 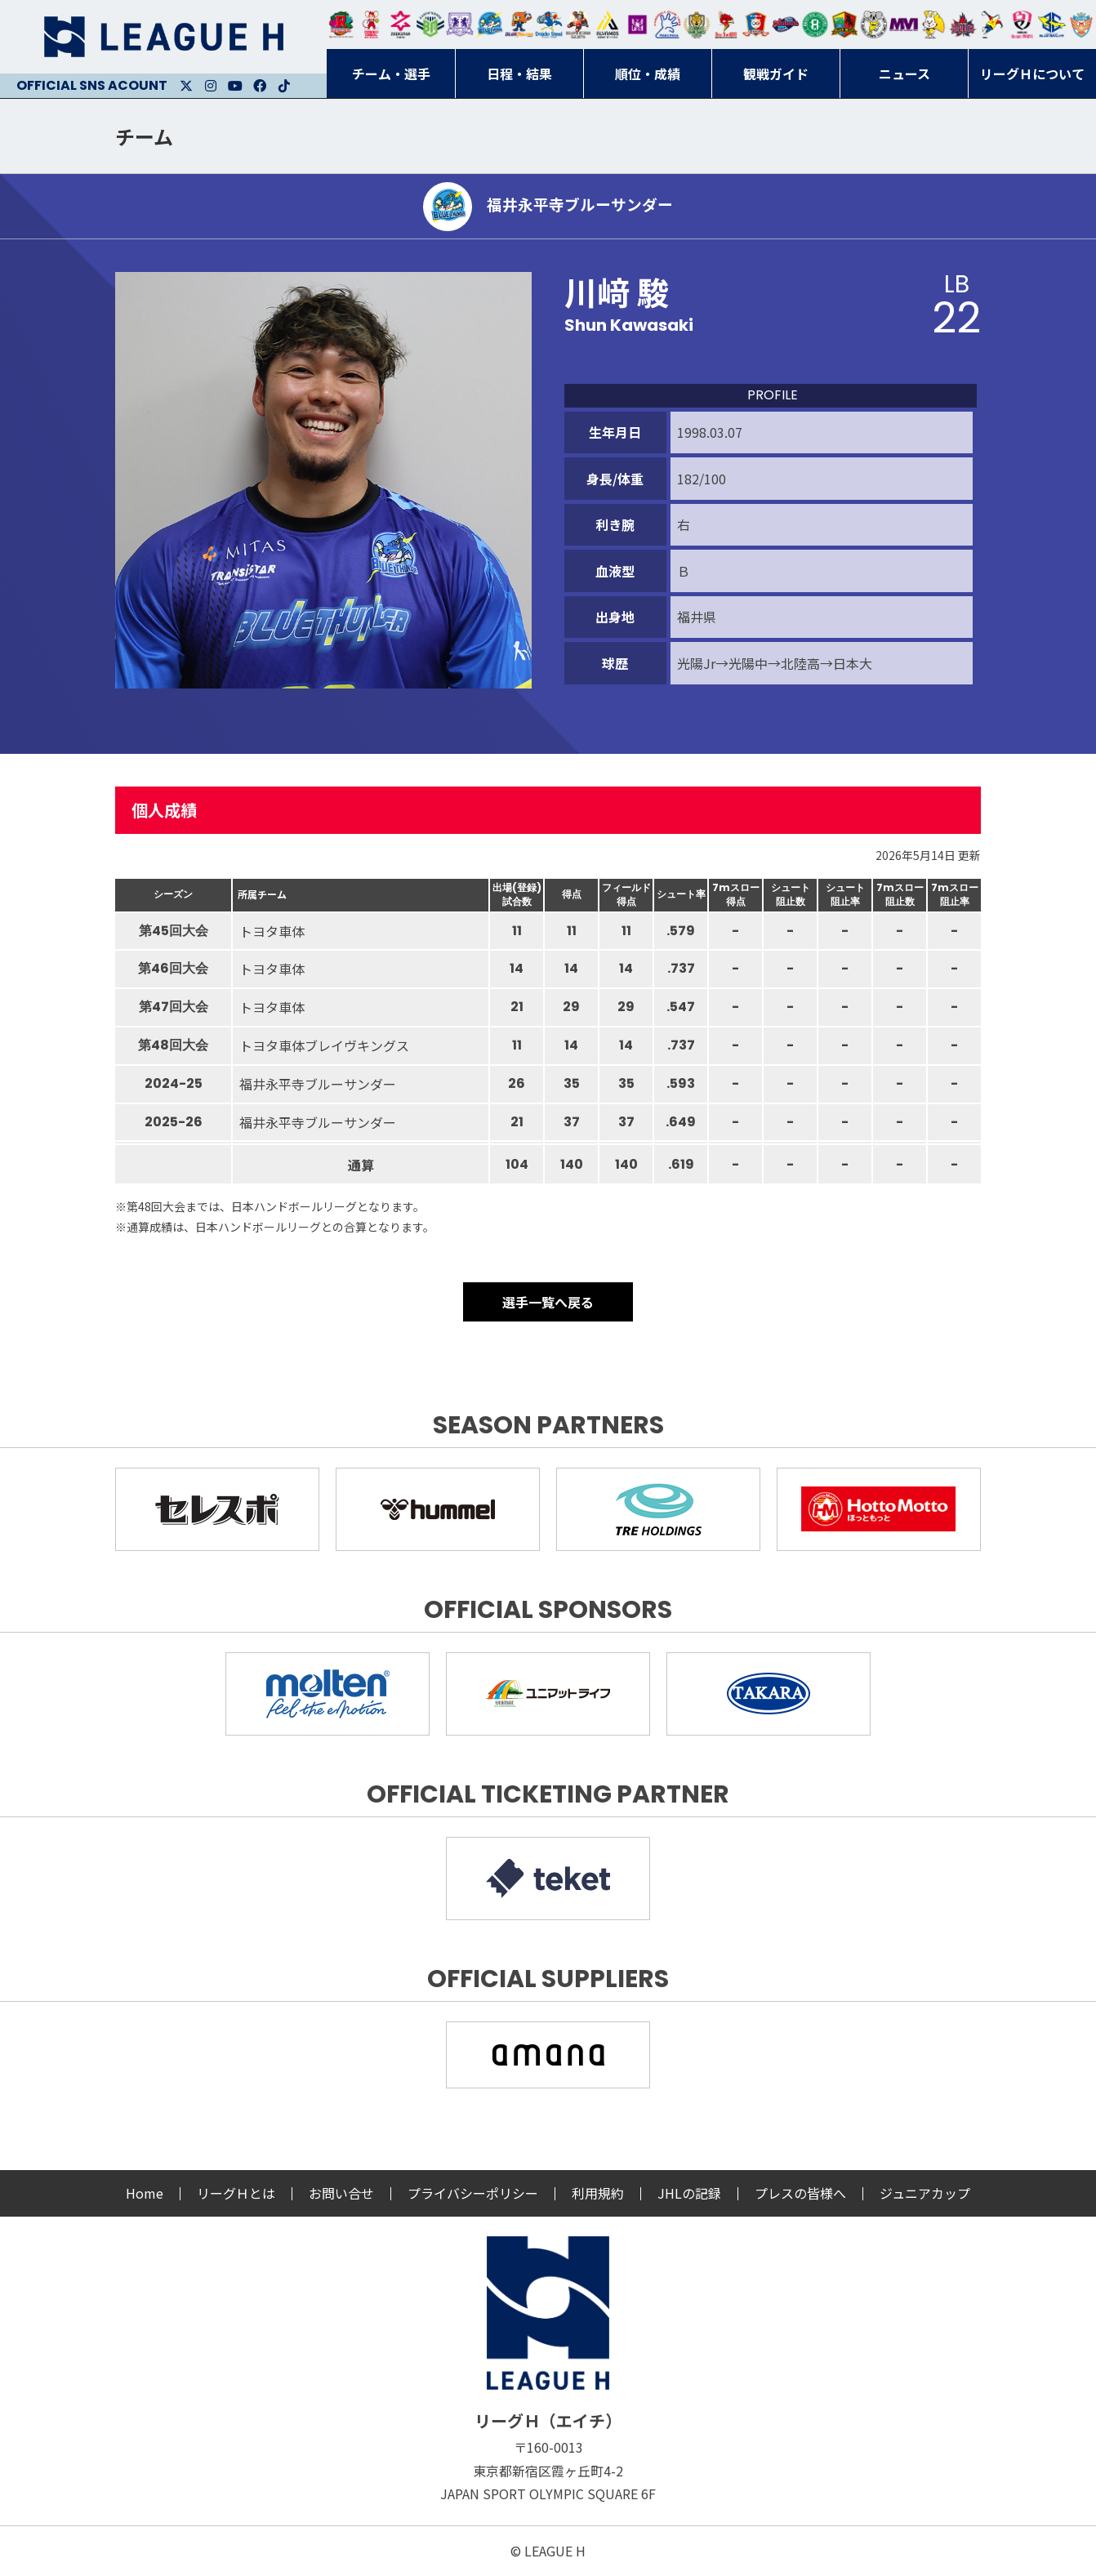 What do you see at coordinates (598, 2193) in the screenshot?
I see `利用規約` at bounding box center [598, 2193].